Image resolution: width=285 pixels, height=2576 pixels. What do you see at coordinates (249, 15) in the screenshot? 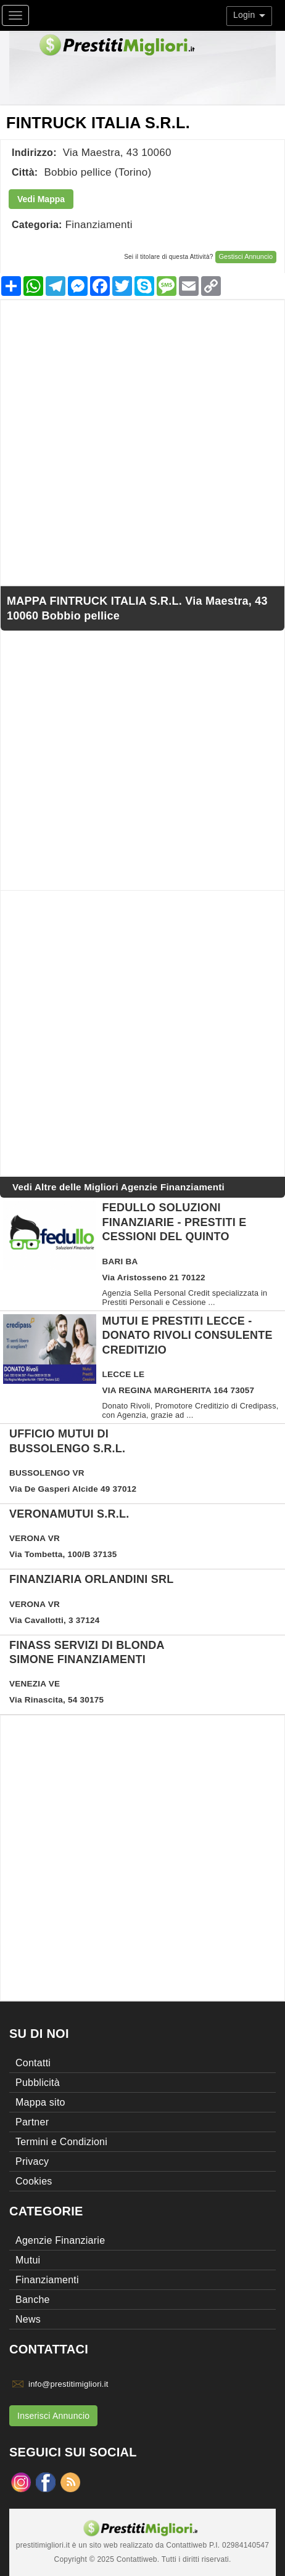
I see `Login` at bounding box center [249, 15].